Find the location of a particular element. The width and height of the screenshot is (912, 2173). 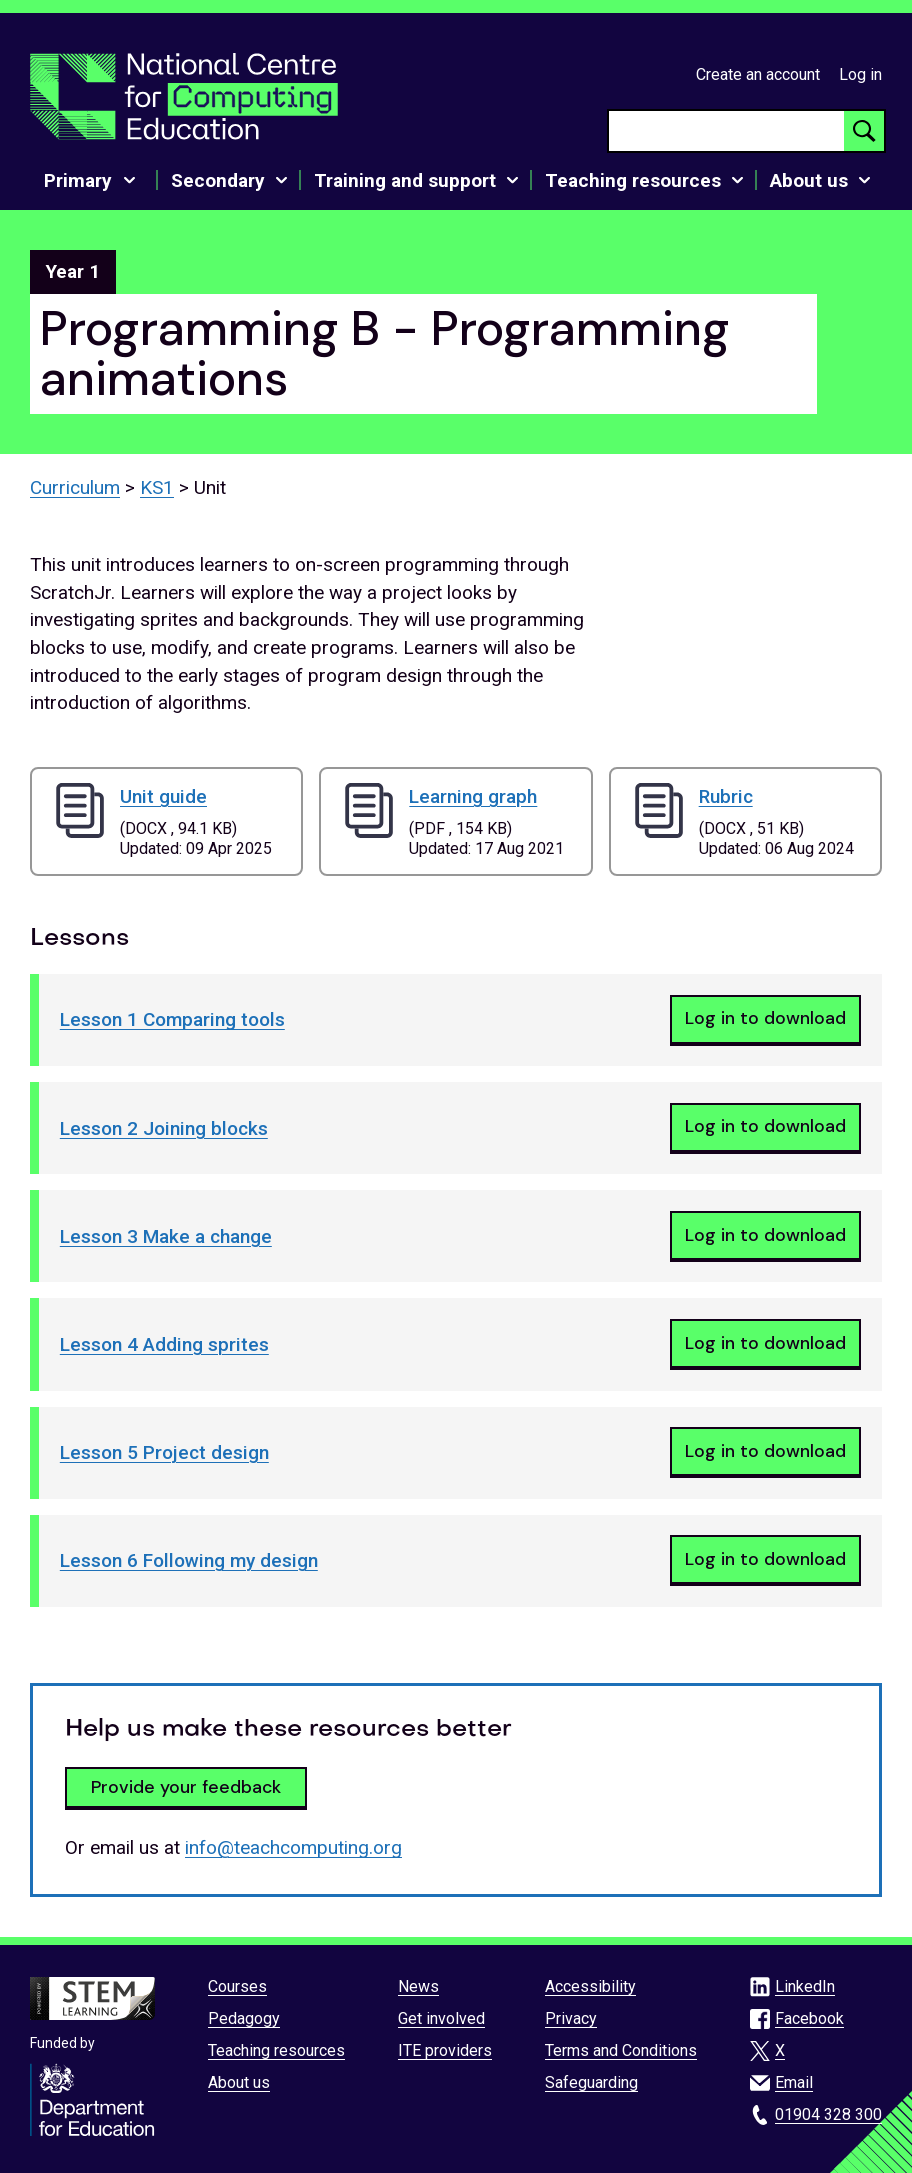

Create an account is located at coordinates (758, 74).